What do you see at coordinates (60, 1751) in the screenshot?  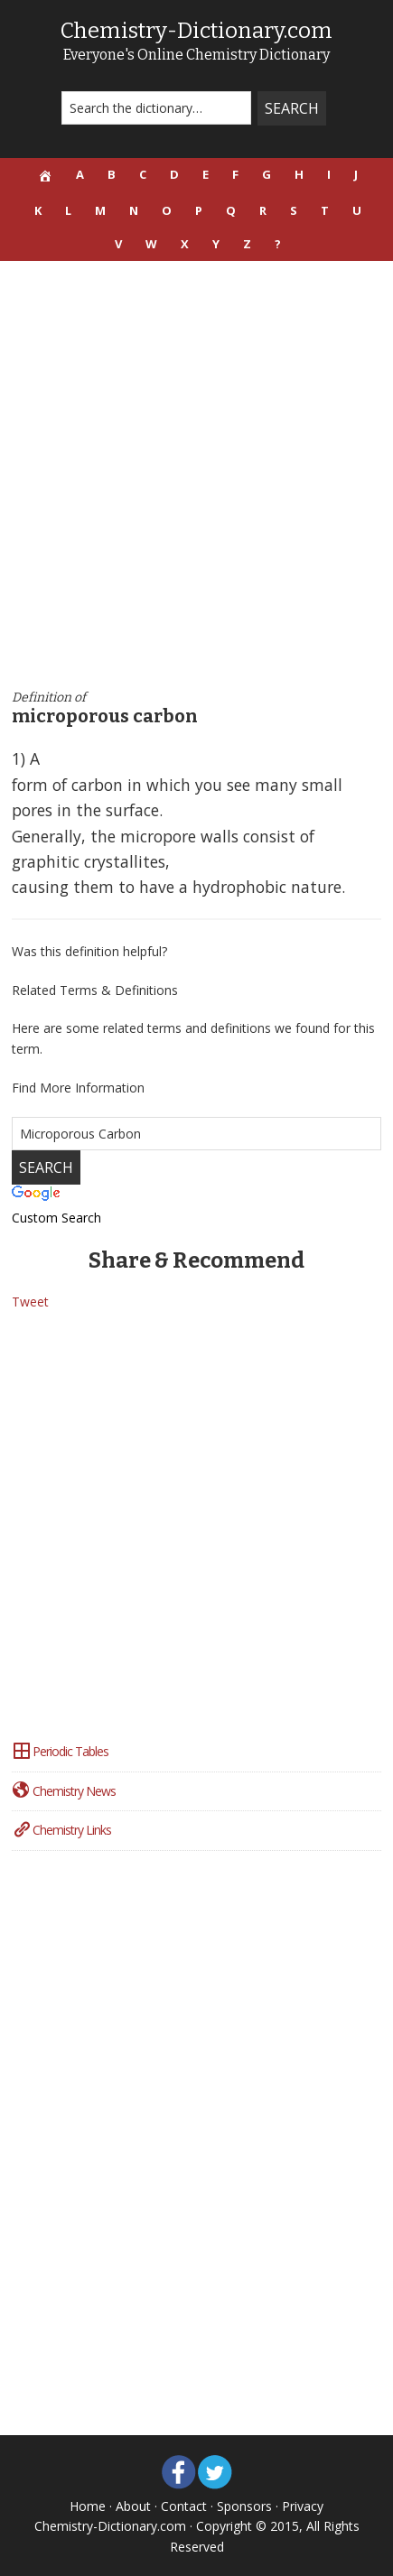 I see `Periodic Tables` at bounding box center [60, 1751].